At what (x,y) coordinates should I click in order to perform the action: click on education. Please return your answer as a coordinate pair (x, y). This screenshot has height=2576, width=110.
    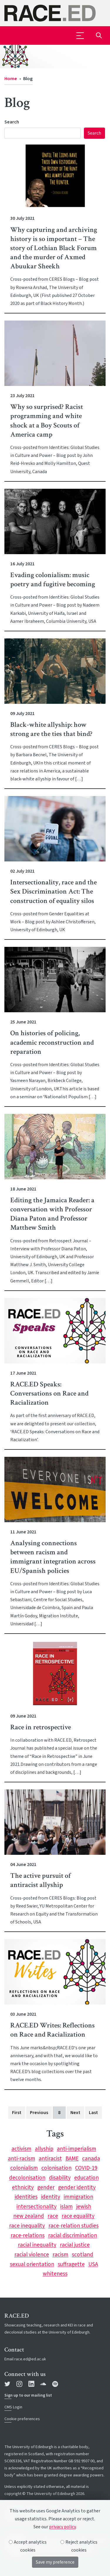
    Looking at the image, I should click on (86, 2178).